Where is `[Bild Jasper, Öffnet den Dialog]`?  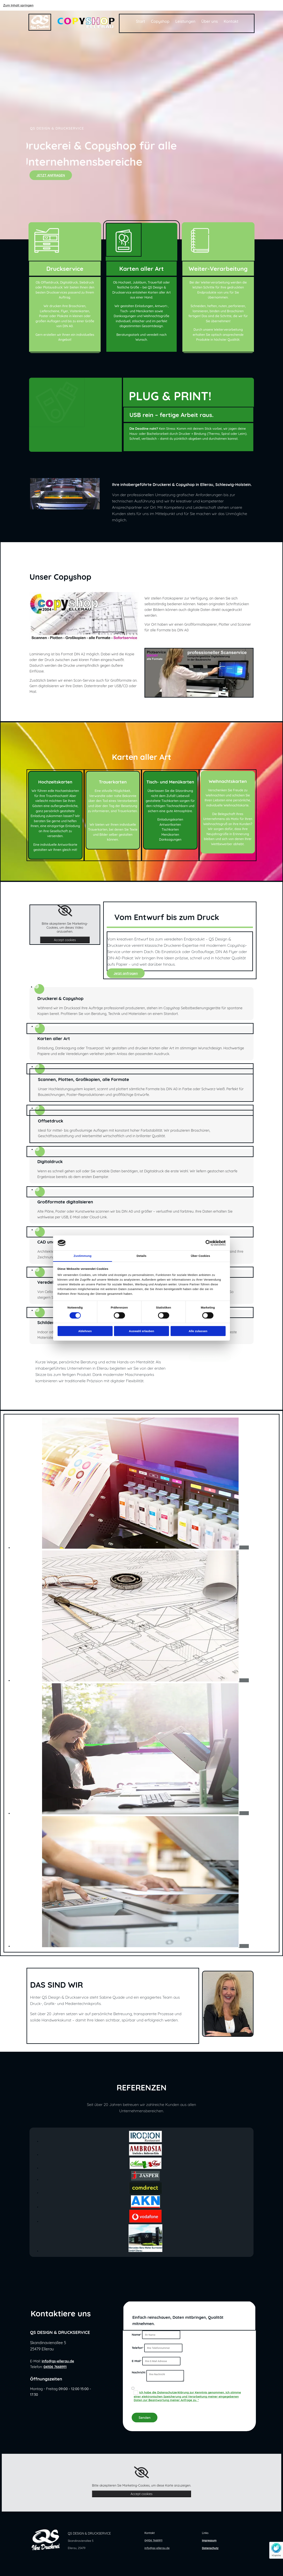
[Bild Jasper, Öffnet den Dialog] is located at coordinates (145, 2179).